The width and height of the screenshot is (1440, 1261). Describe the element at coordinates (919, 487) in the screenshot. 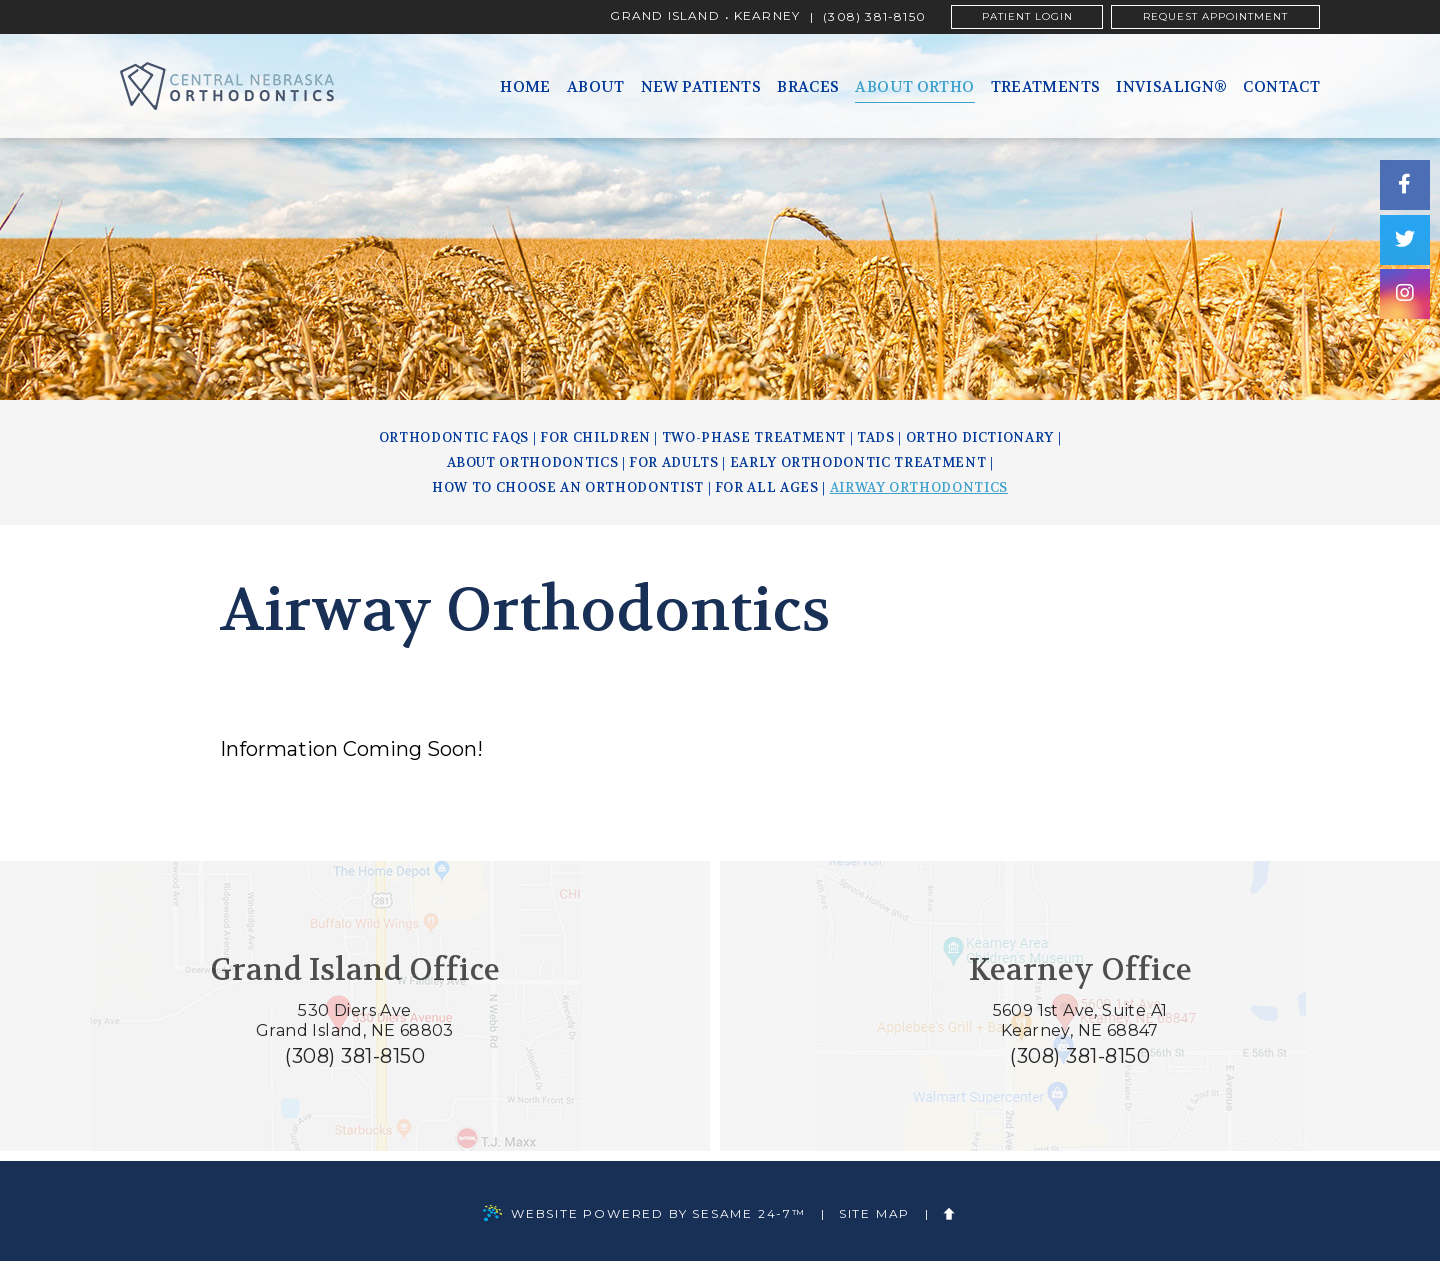

I see `Airway Orthodontics` at that location.